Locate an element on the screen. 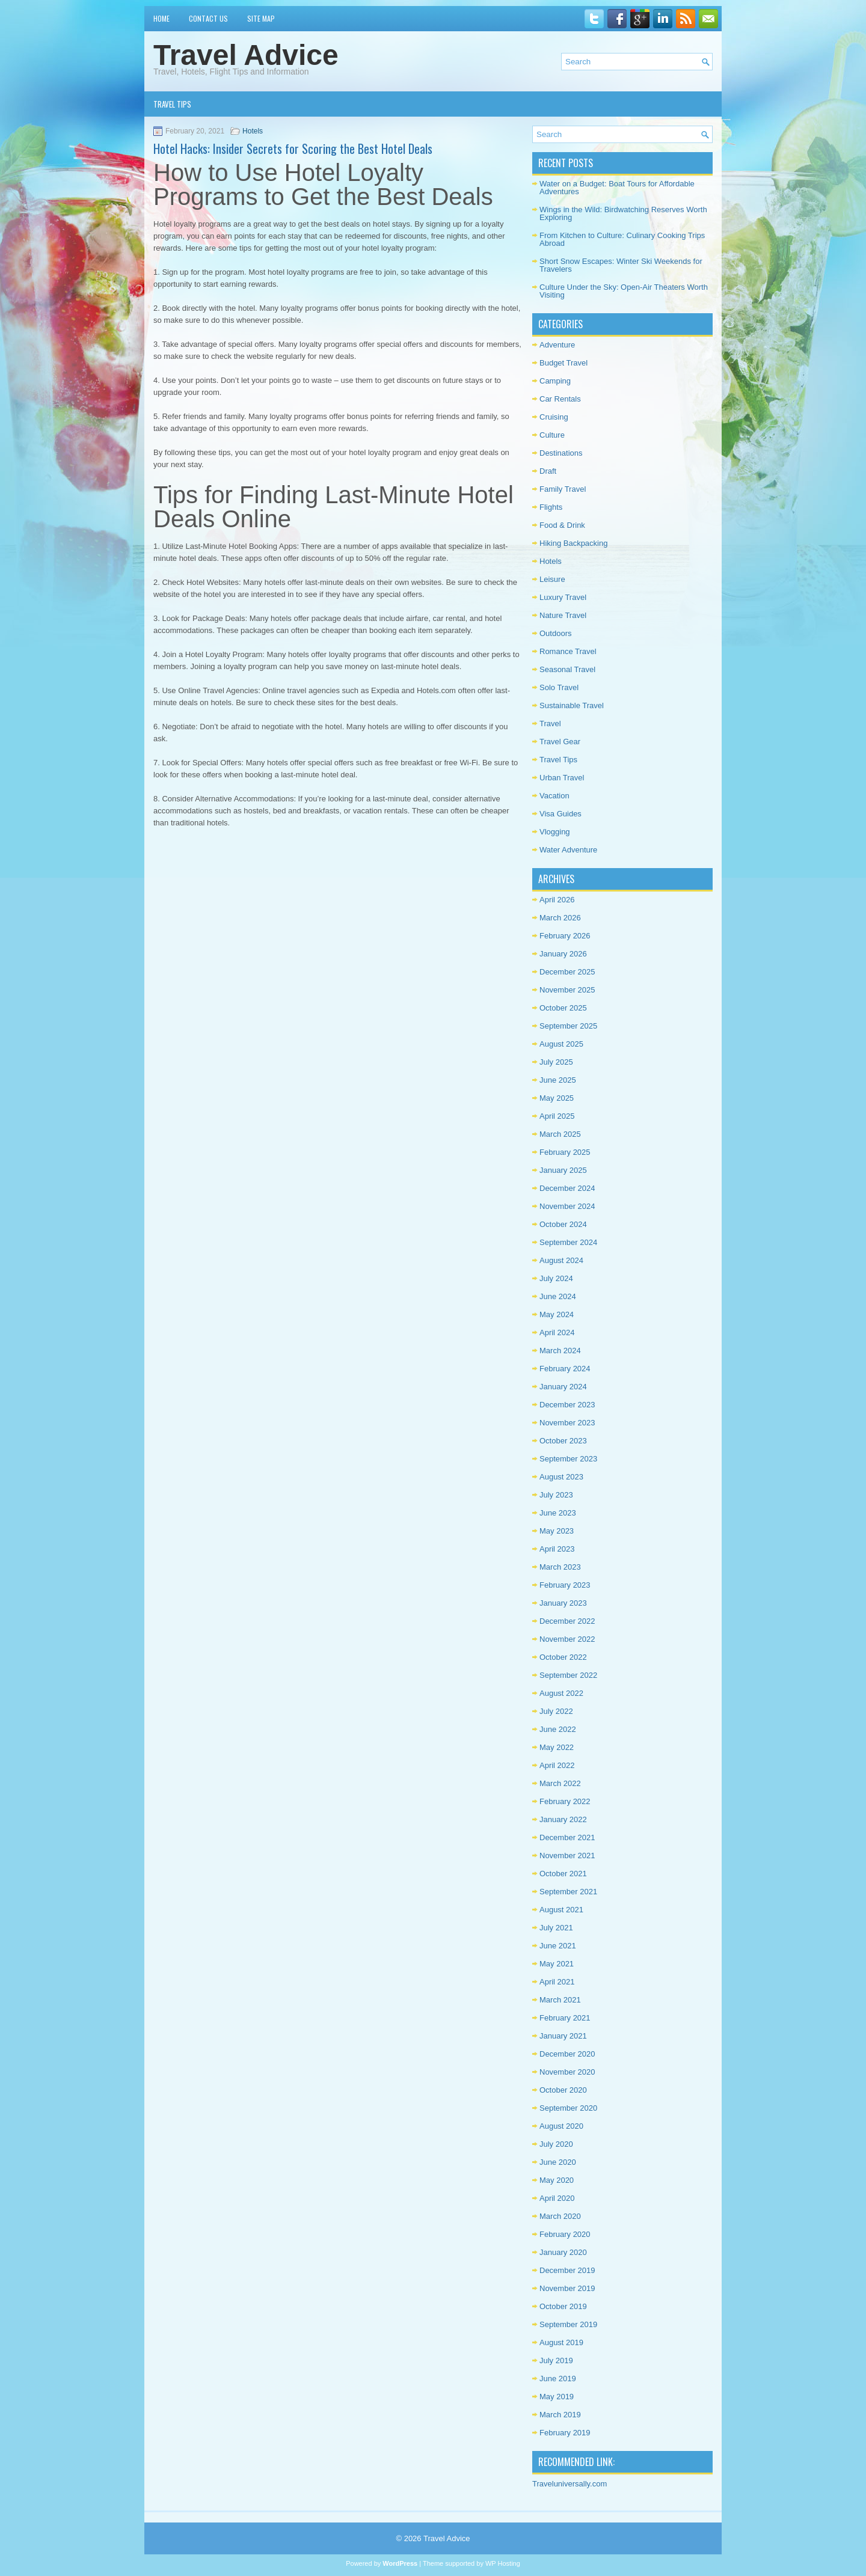 Image resolution: width=866 pixels, height=2576 pixels. April 2025 is located at coordinates (557, 1116).